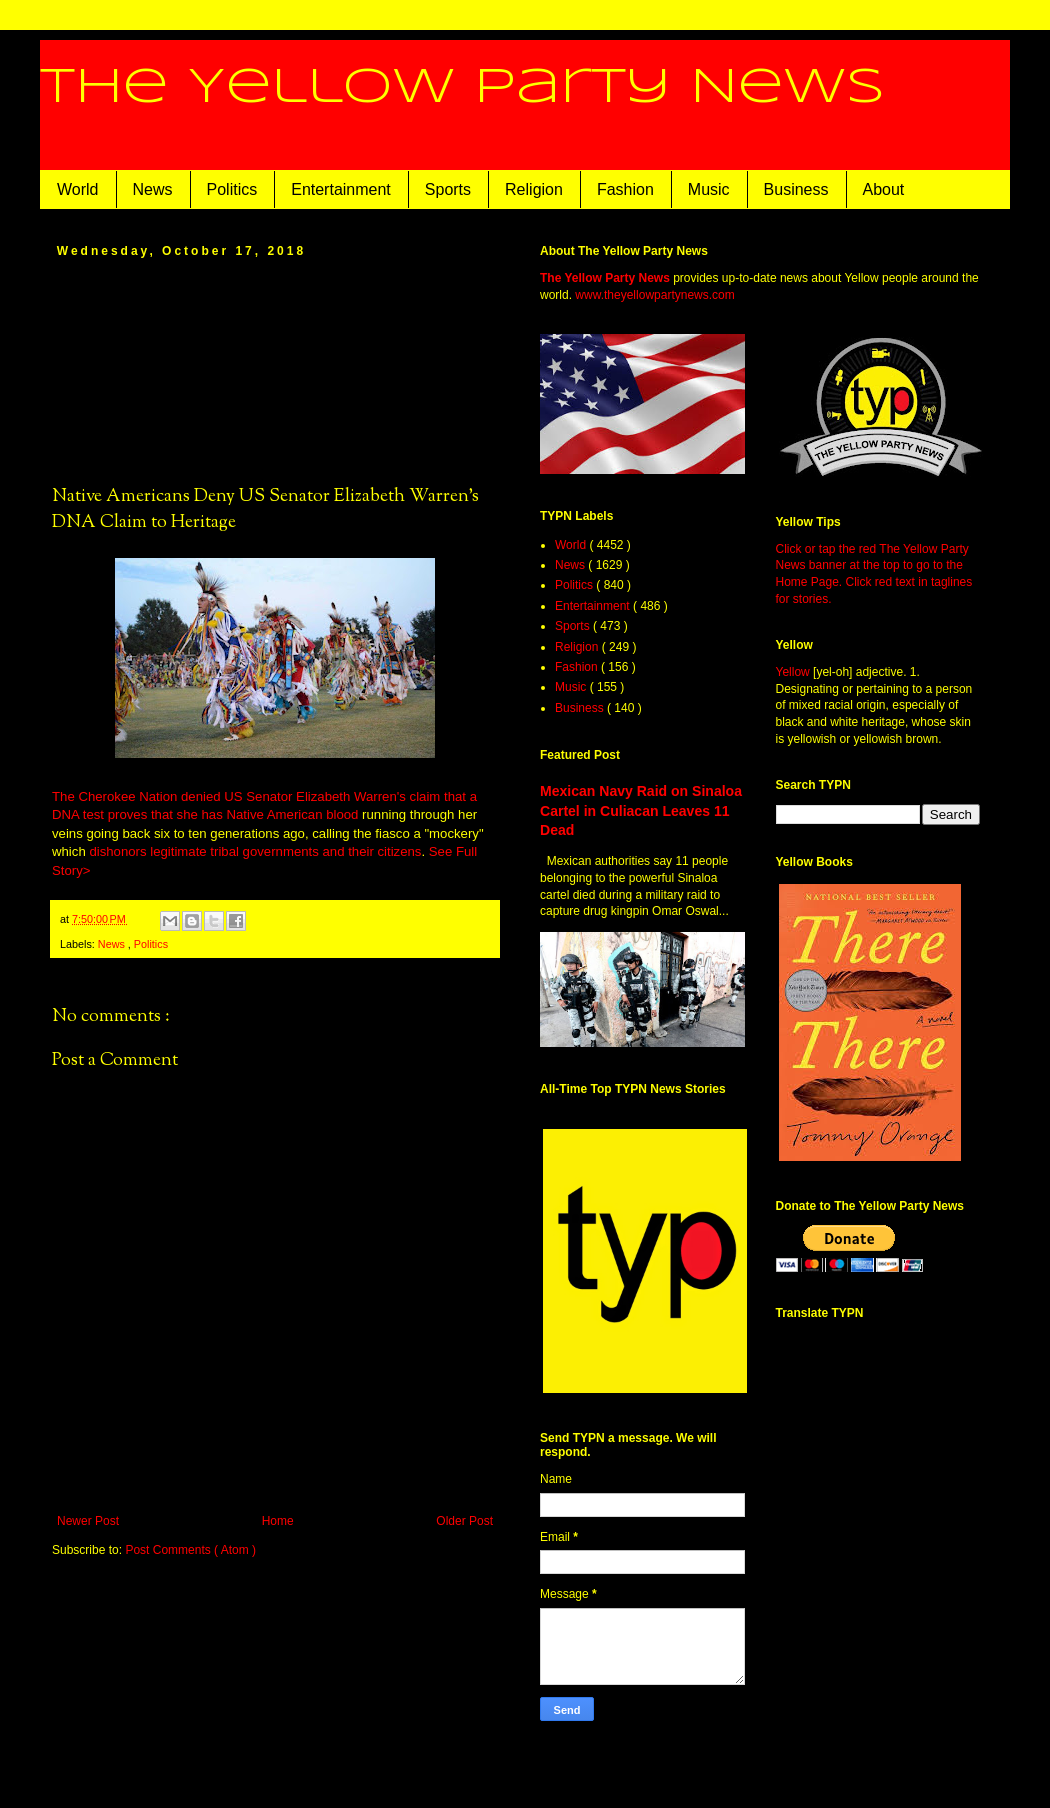 The image size is (1050, 1808). What do you see at coordinates (654, 295) in the screenshot?
I see `www.theyellowpartynews.com` at bounding box center [654, 295].